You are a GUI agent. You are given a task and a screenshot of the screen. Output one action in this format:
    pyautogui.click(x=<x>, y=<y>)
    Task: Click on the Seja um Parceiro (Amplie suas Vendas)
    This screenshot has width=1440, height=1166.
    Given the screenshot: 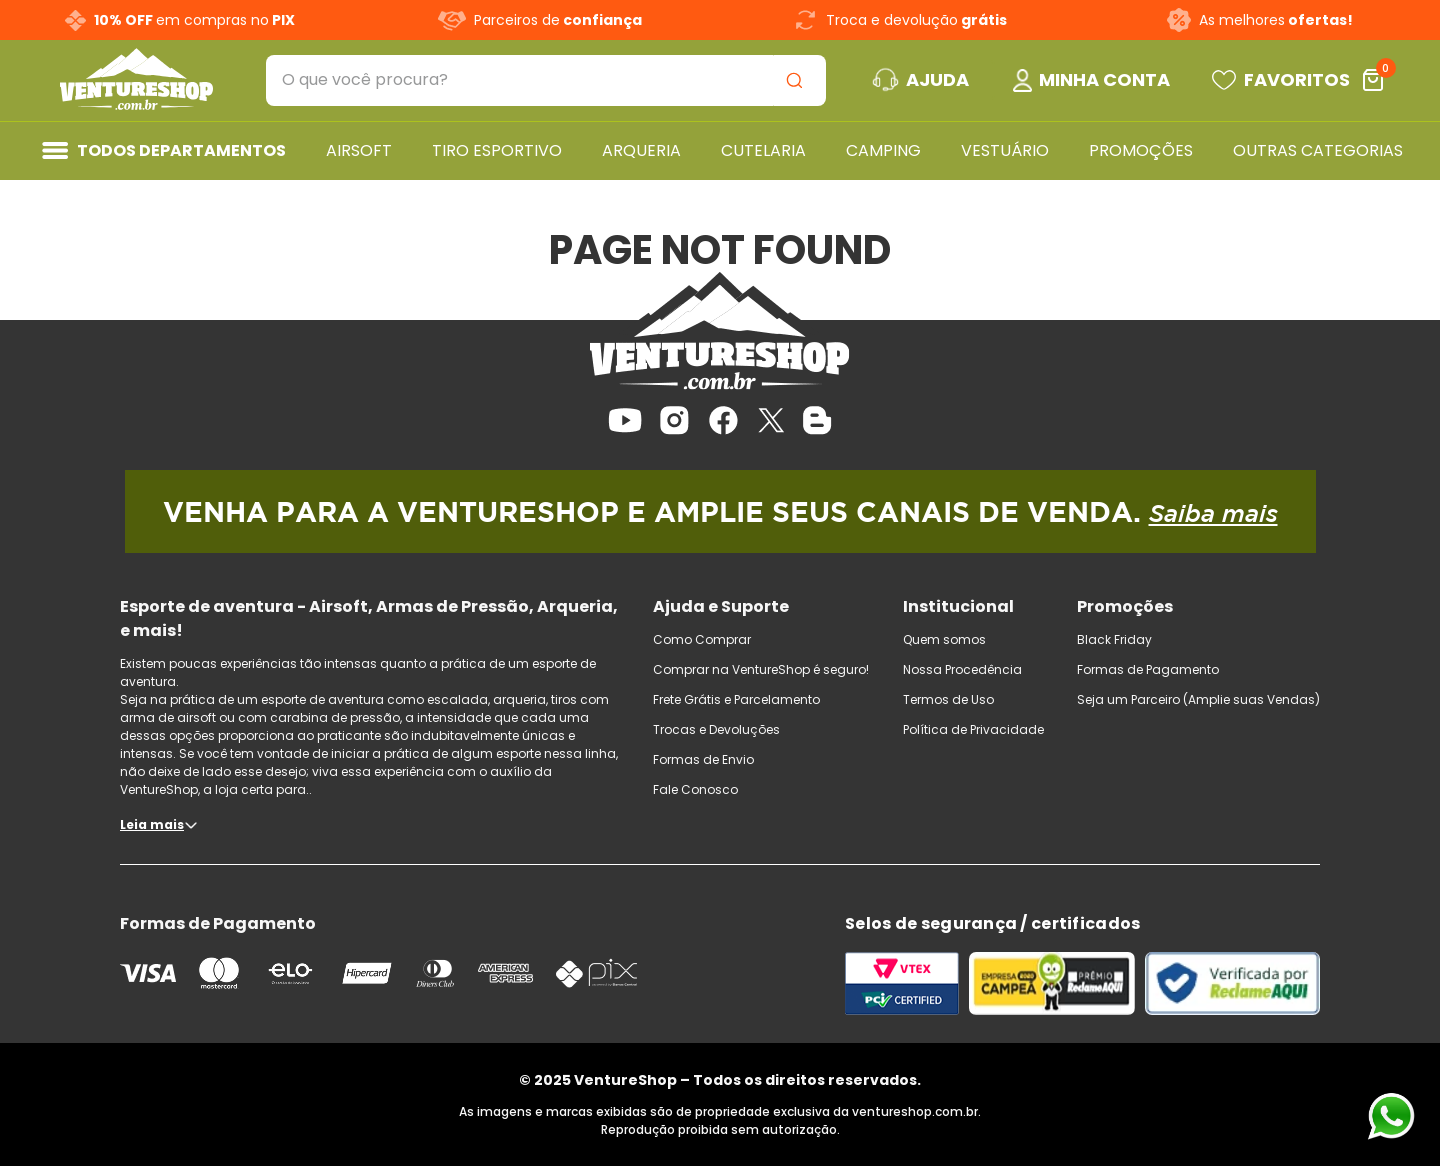 What is the action you would take?
    pyautogui.click(x=1198, y=699)
    